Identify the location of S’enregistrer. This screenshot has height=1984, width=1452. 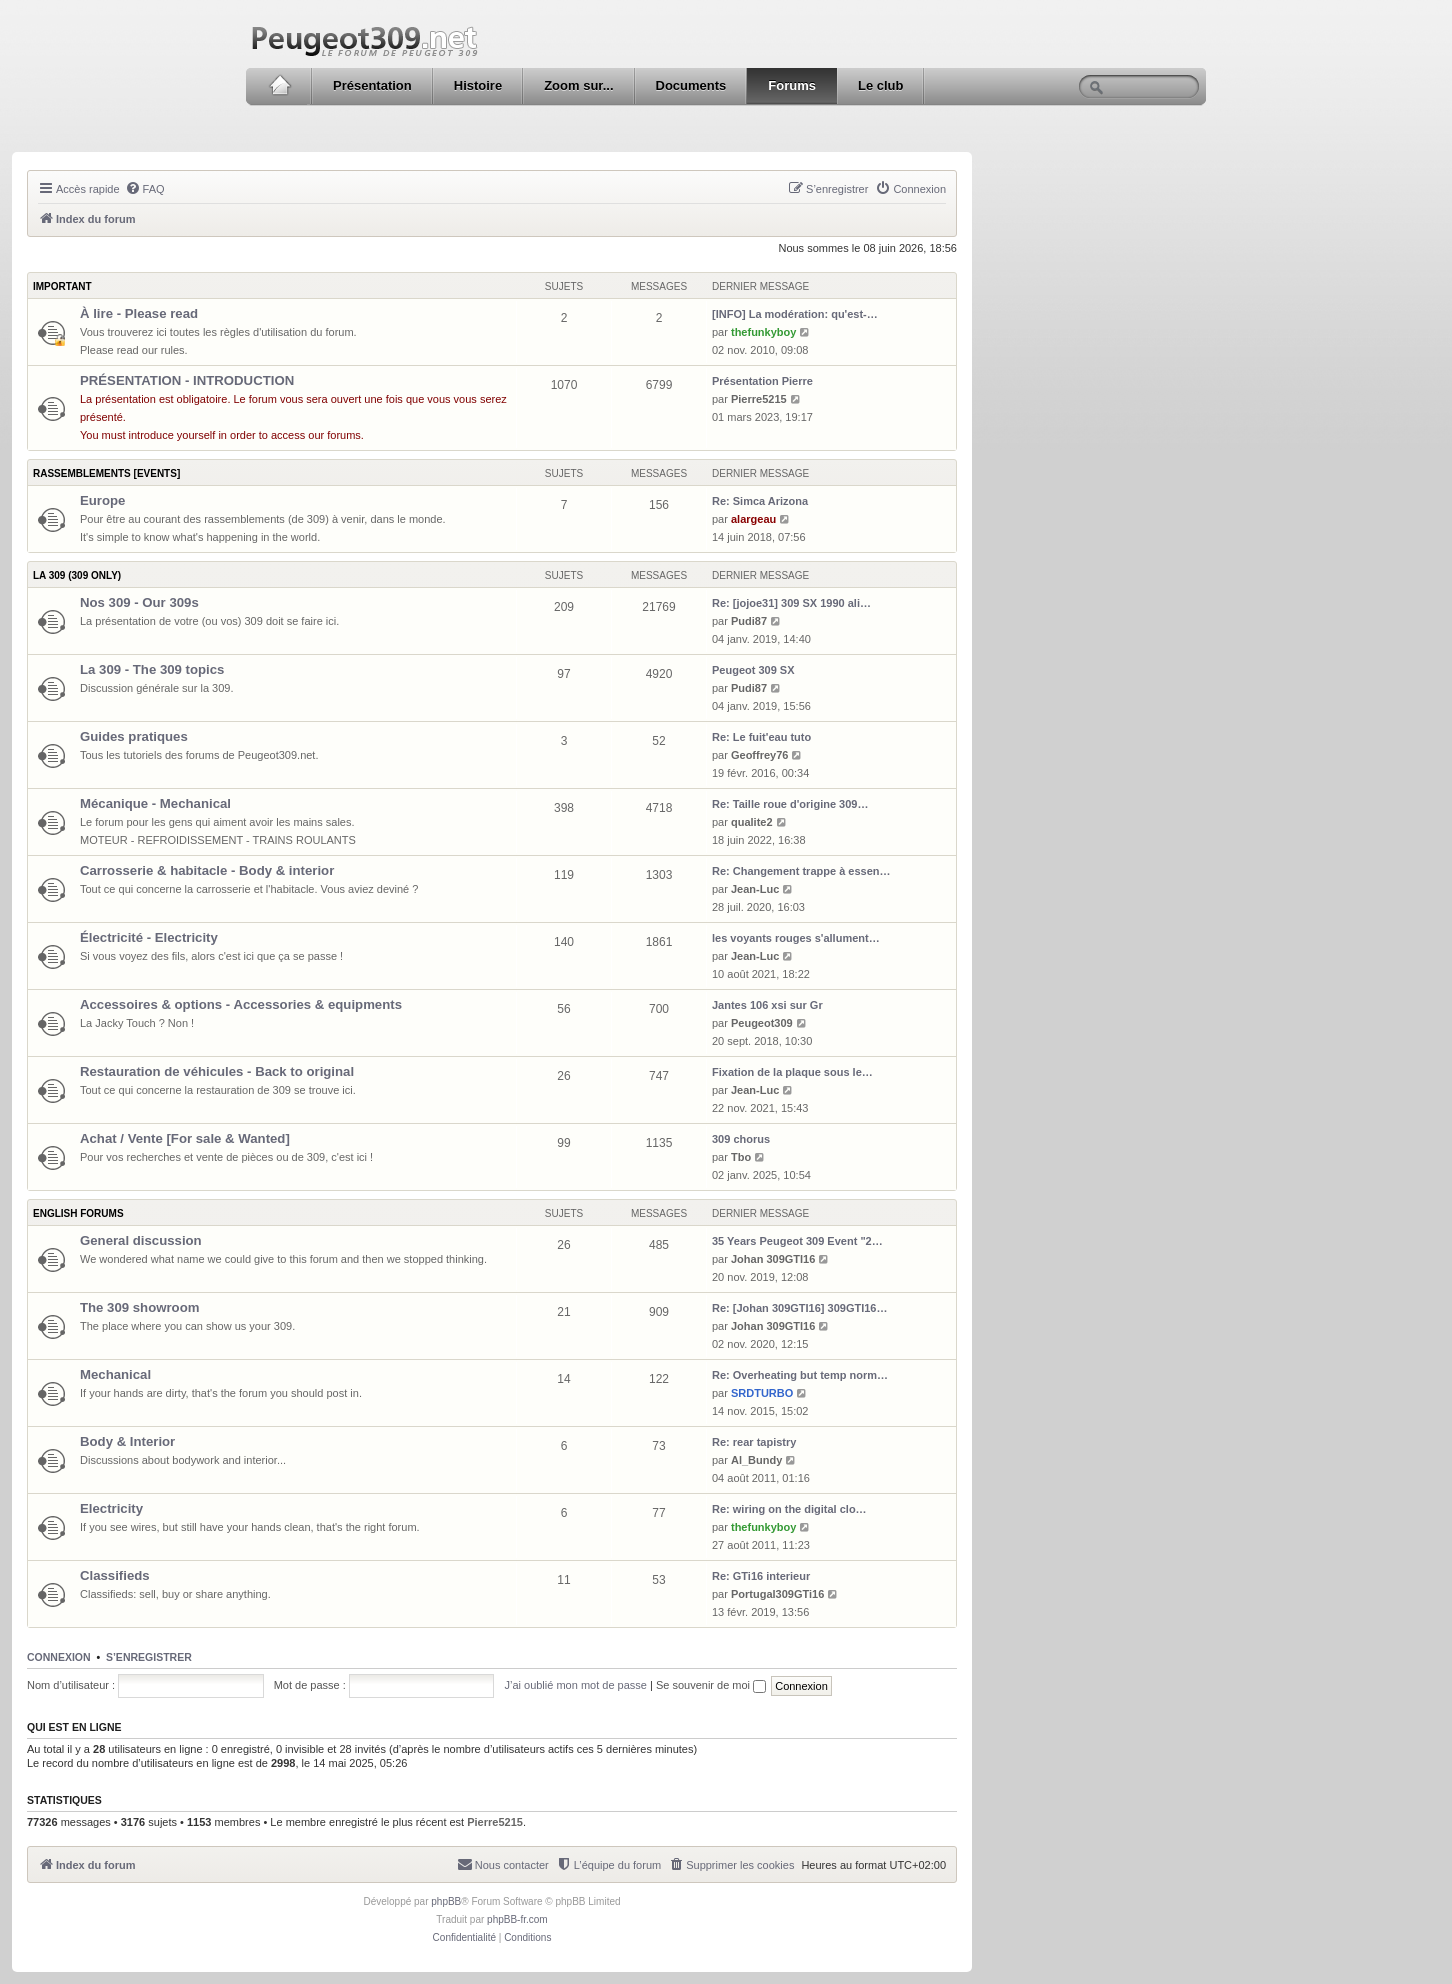
(149, 1657).